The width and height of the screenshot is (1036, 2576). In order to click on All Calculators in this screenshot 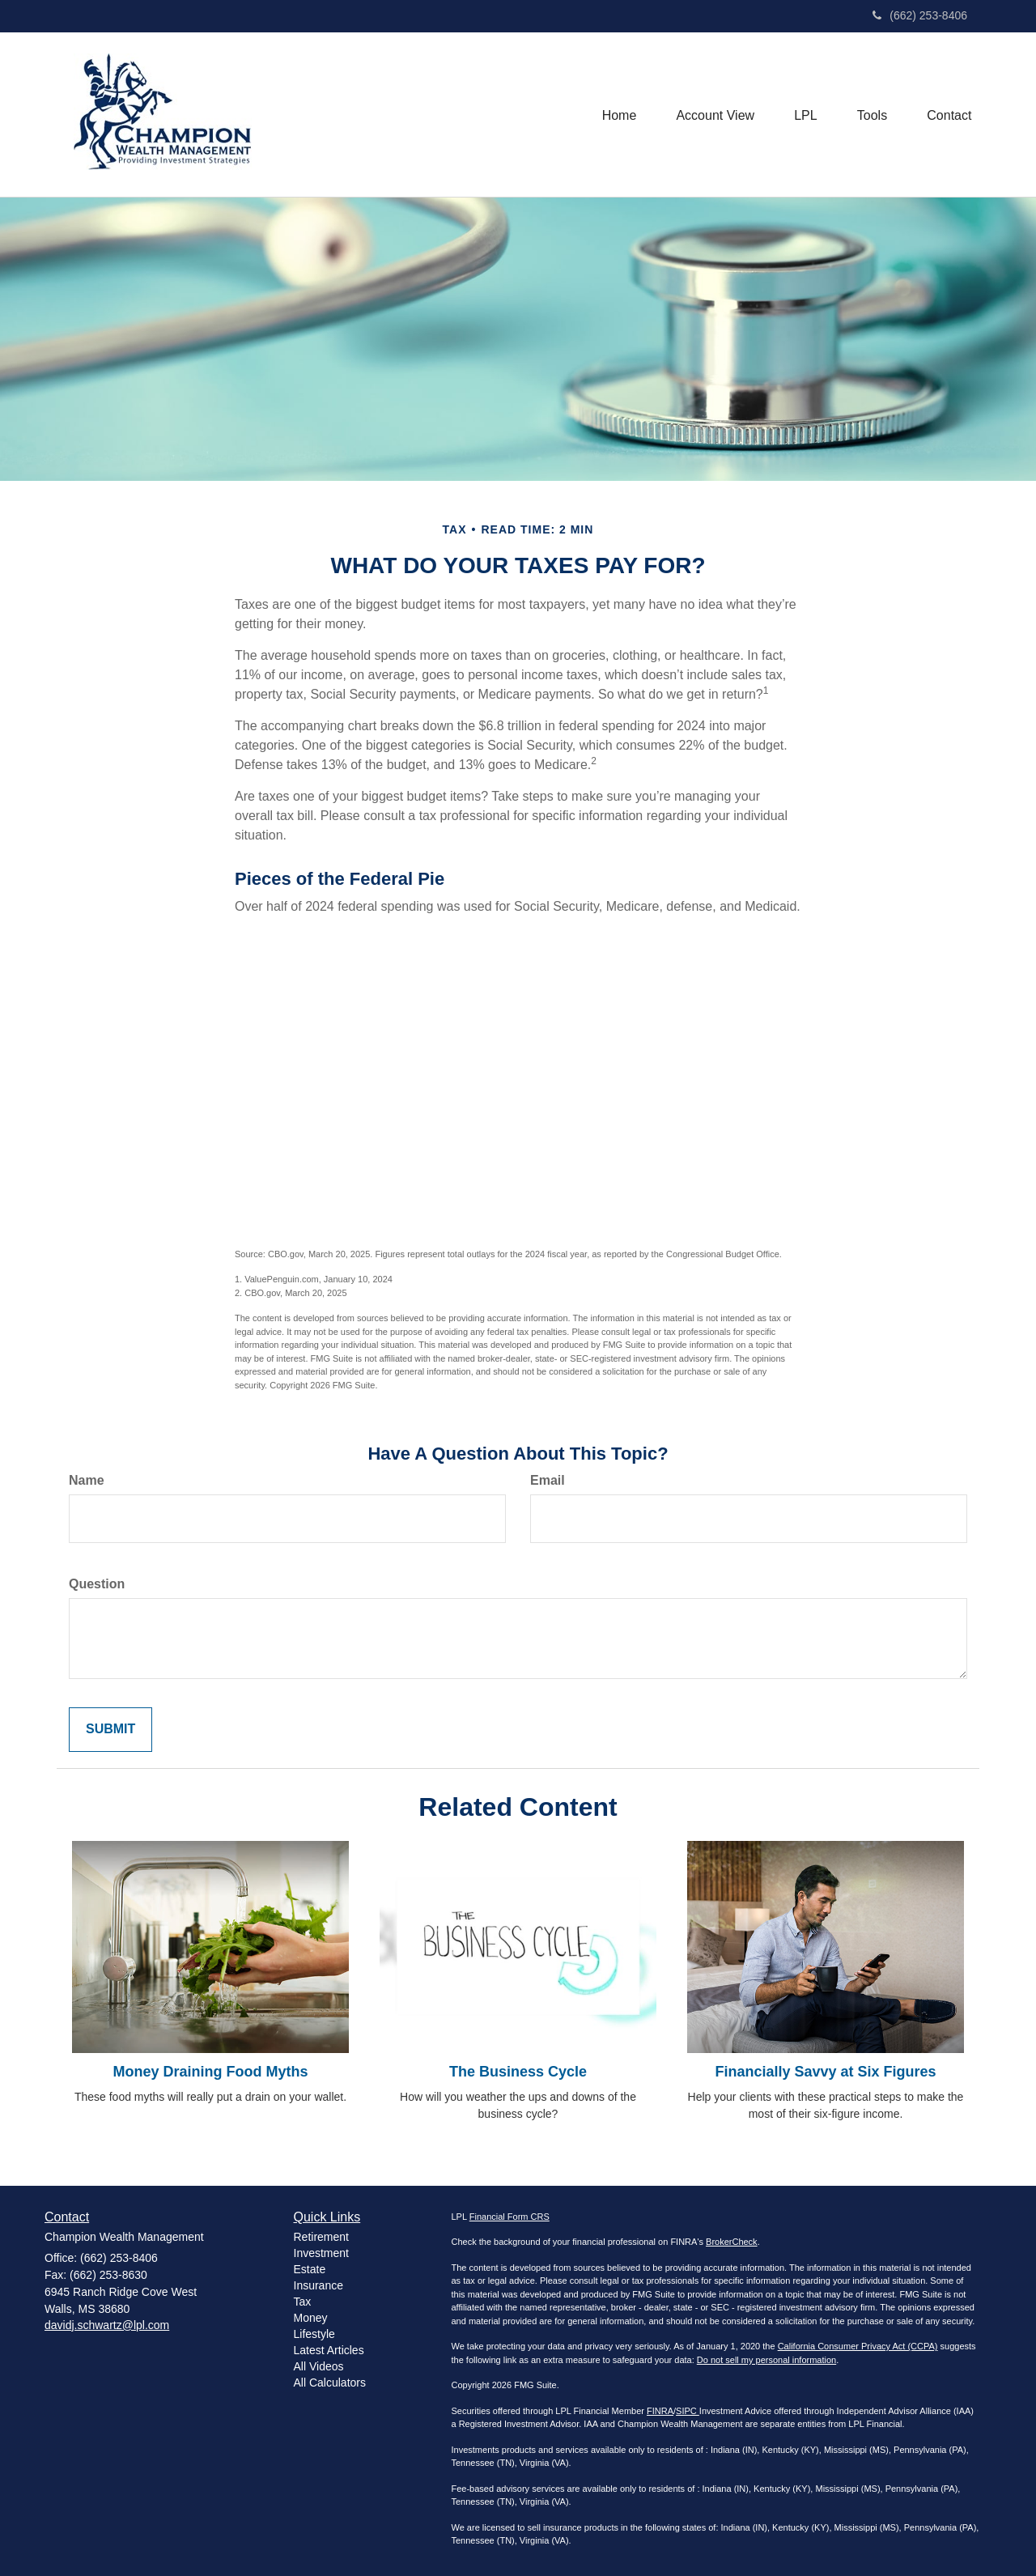, I will do `click(330, 2382)`.